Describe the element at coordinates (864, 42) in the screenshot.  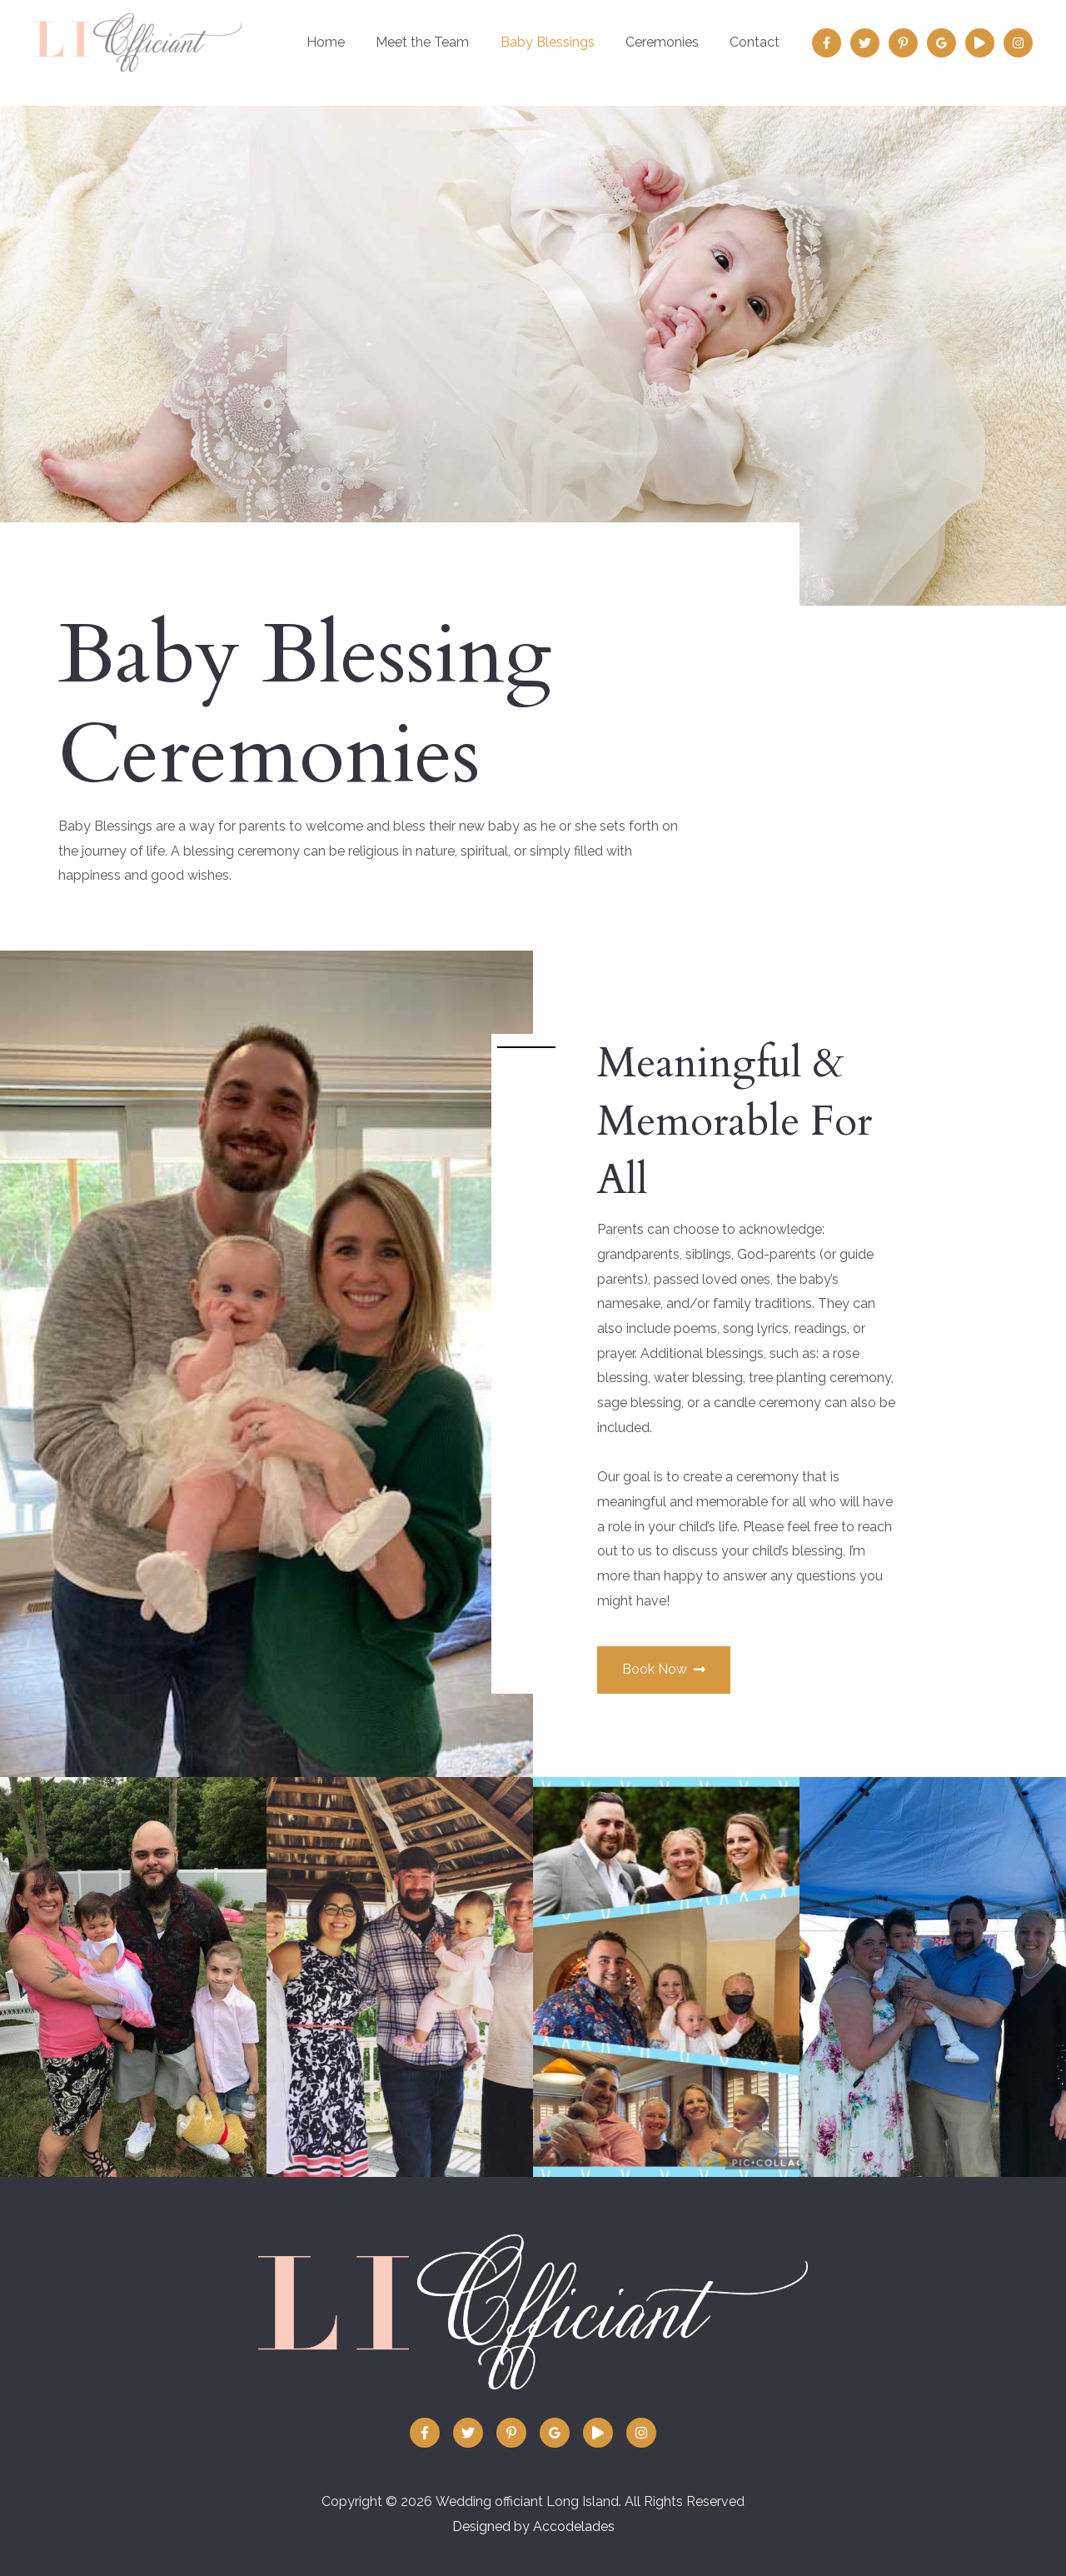
I see `[Twitter]` at that location.